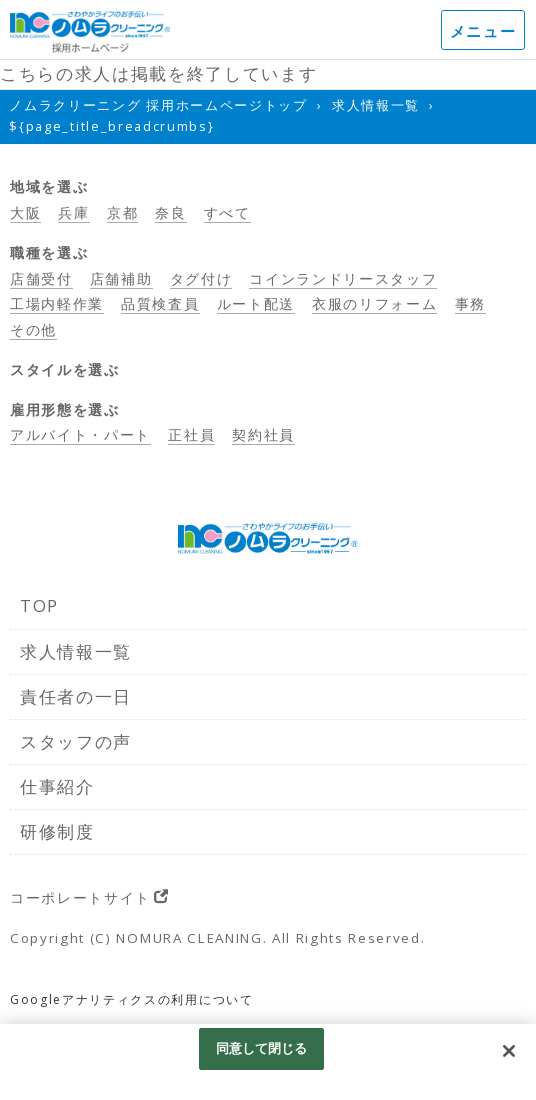 Image resolution: width=536 pixels, height=1100 pixels. What do you see at coordinates (262, 1048) in the screenshot?
I see `同意して閉じる` at bounding box center [262, 1048].